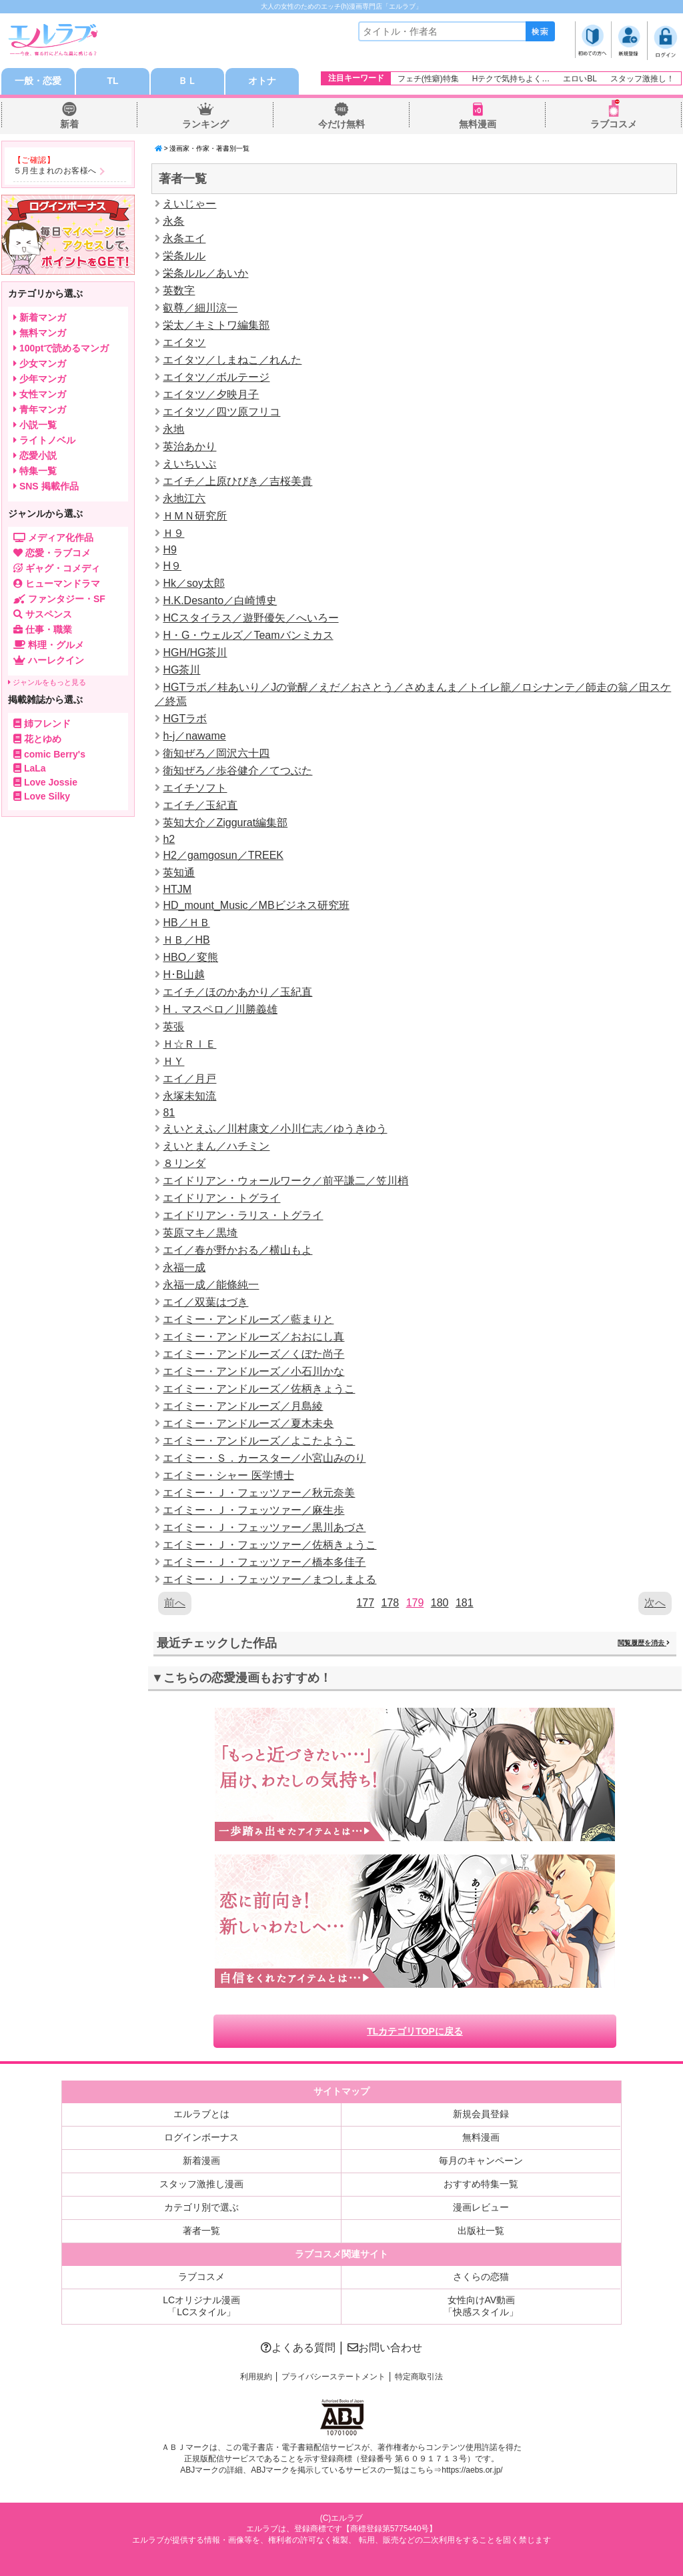  I want to click on 利用規約, so click(256, 2376).